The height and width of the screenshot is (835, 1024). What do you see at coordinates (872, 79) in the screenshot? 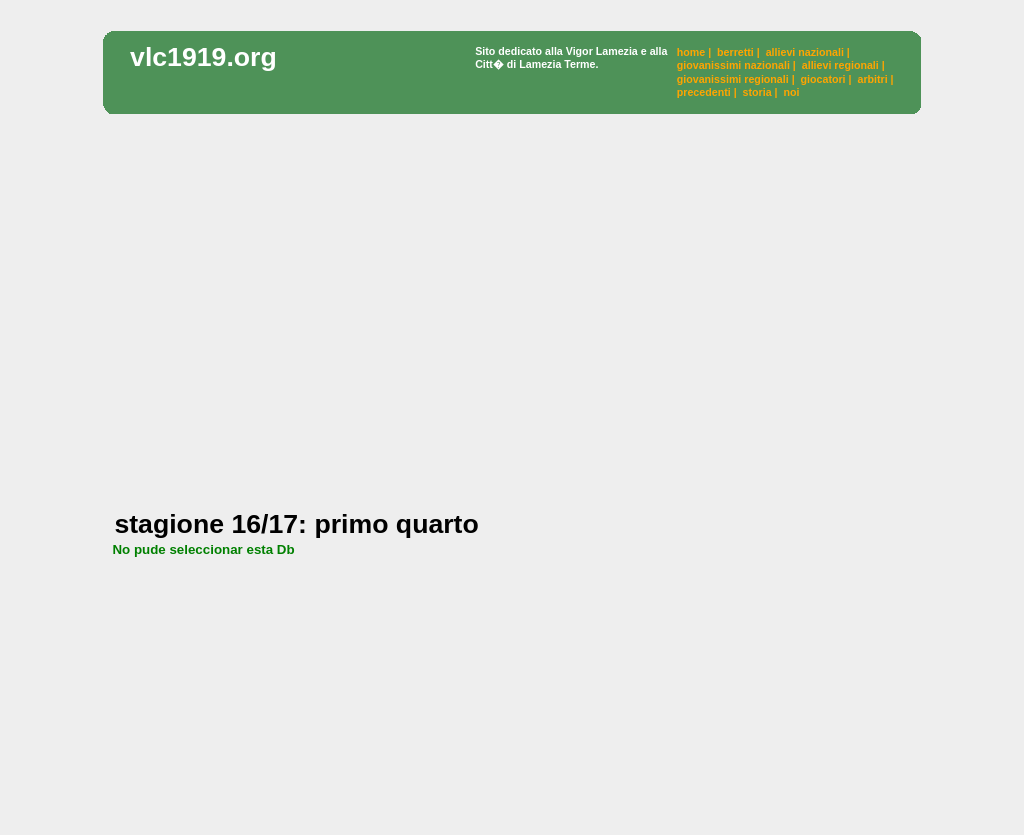
I see `arbitri` at bounding box center [872, 79].